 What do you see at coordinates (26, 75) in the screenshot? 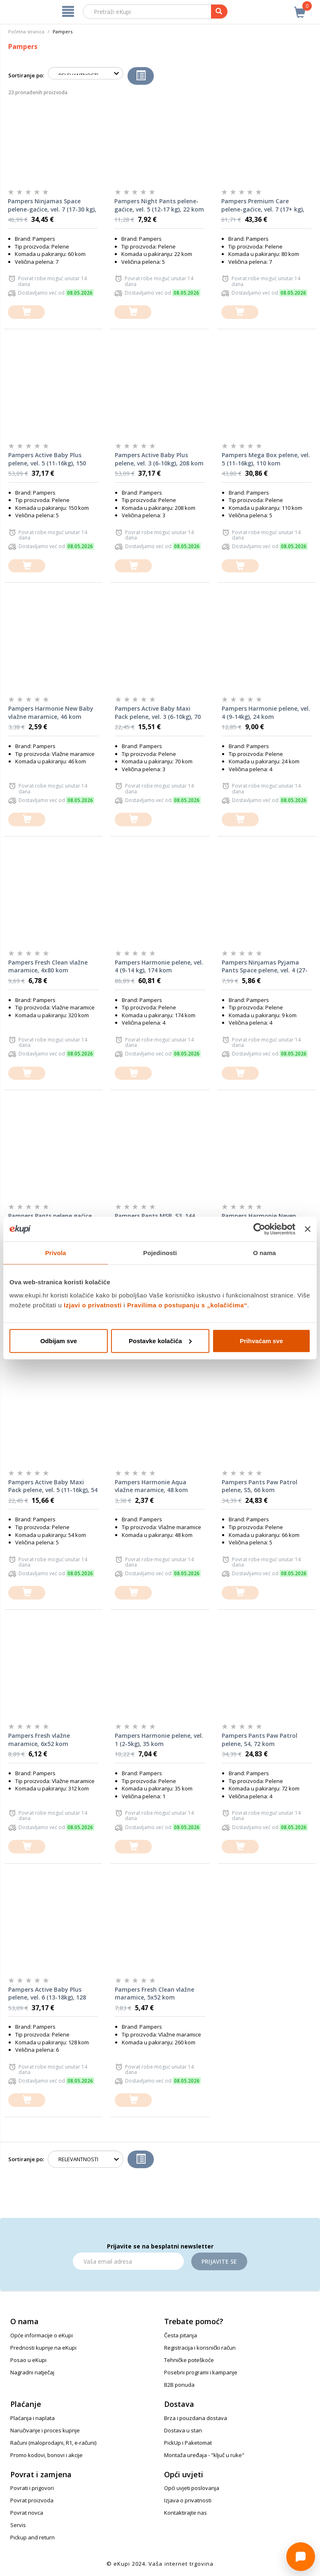
I see `Sortiranje po:` at bounding box center [26, 75].